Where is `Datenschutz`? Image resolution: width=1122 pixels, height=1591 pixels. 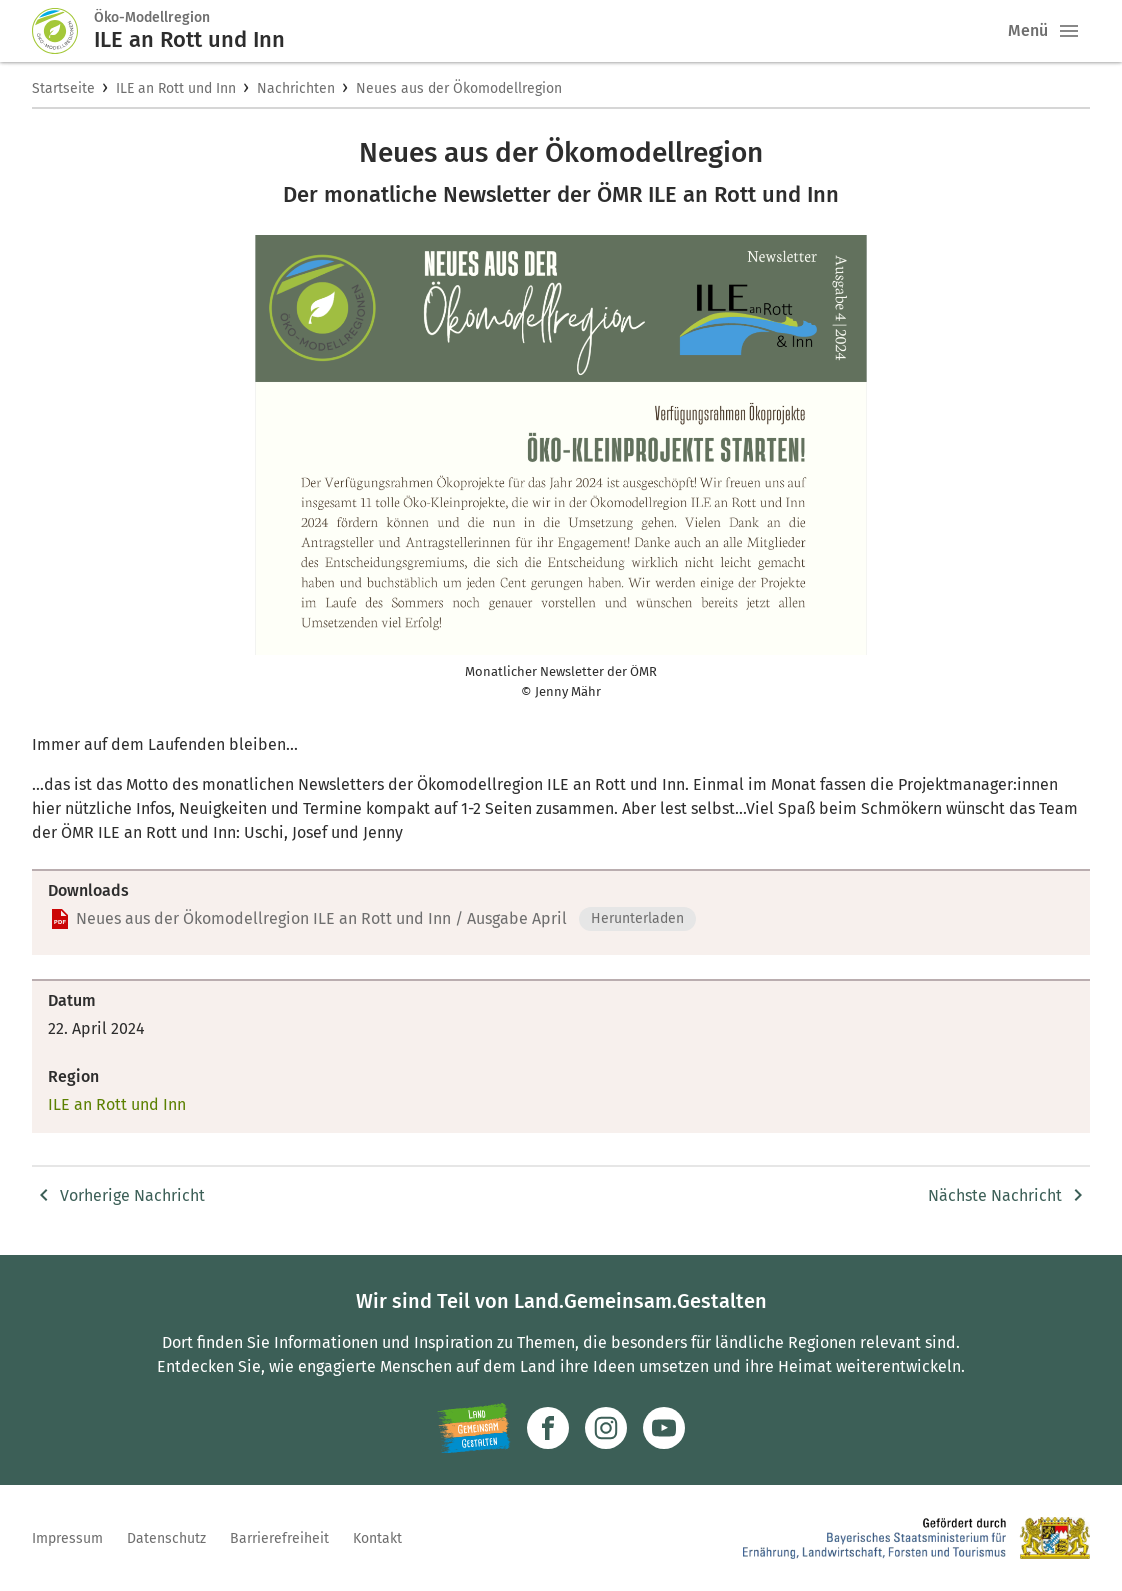 Datenschutz is located at coordinates (166, 1538).